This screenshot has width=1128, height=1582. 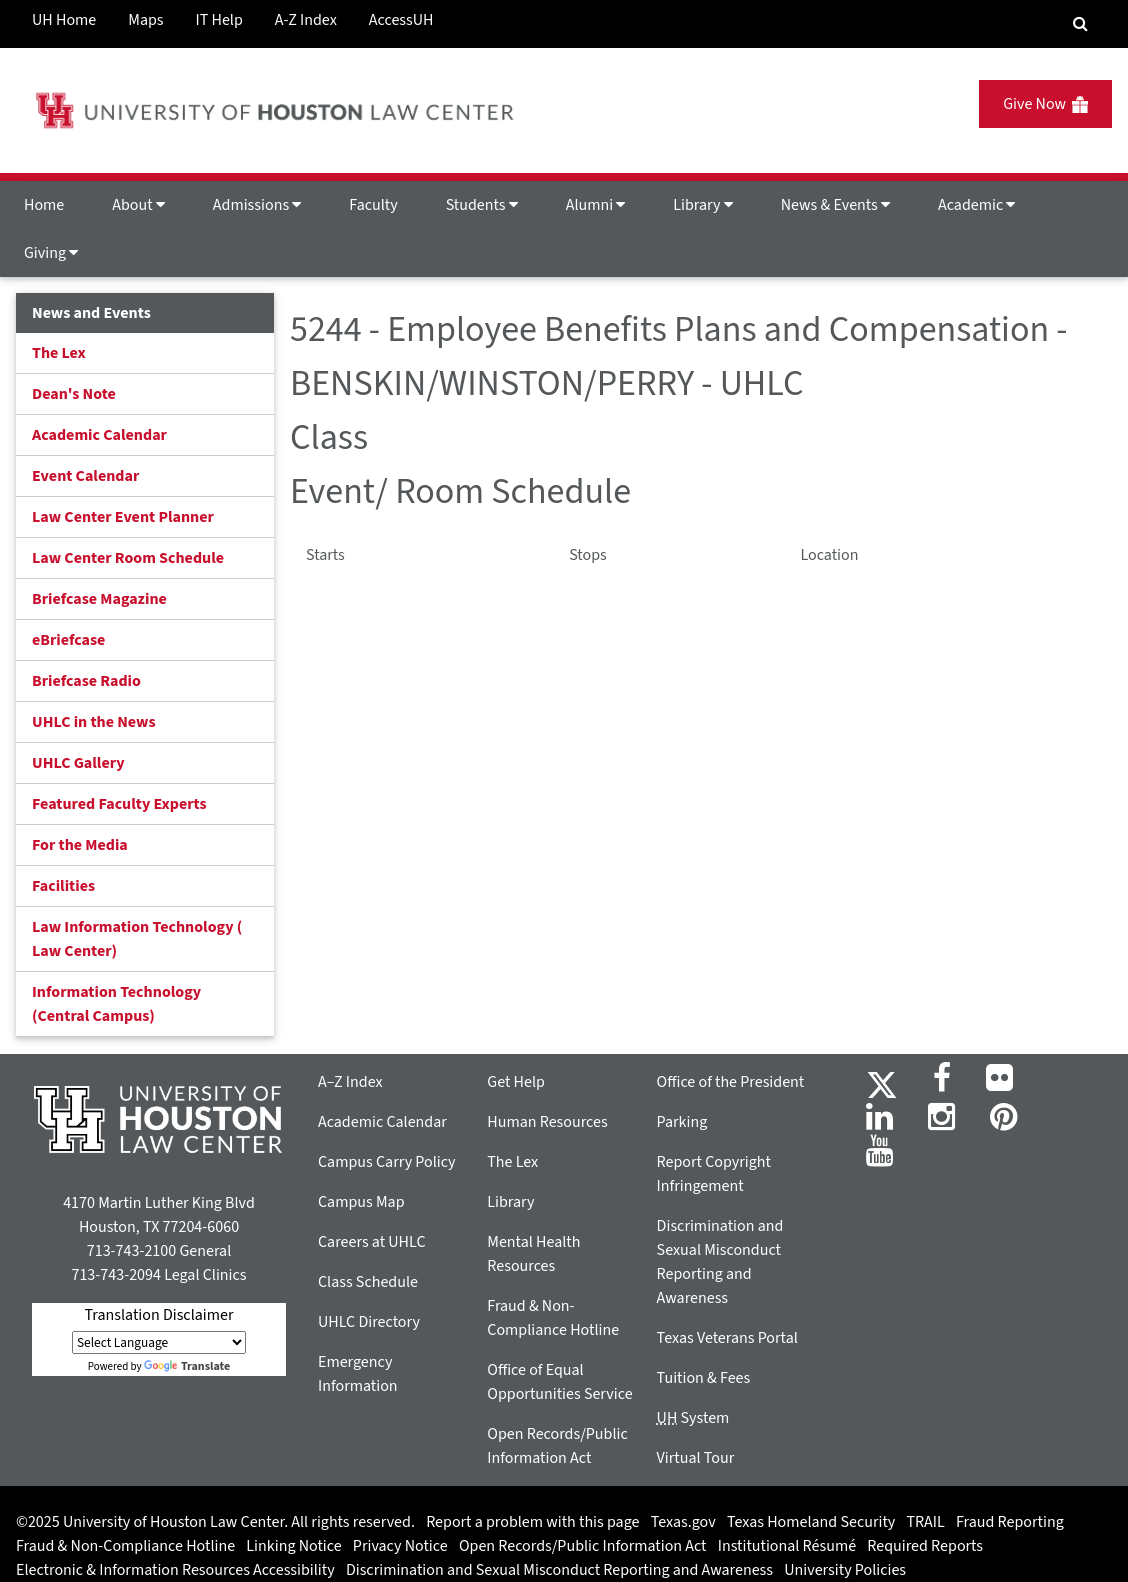 What do you see at coordinates (387, 1162) in the screenshot?
I see `Campus Carry Policy` at bounding box center [387, 1162].